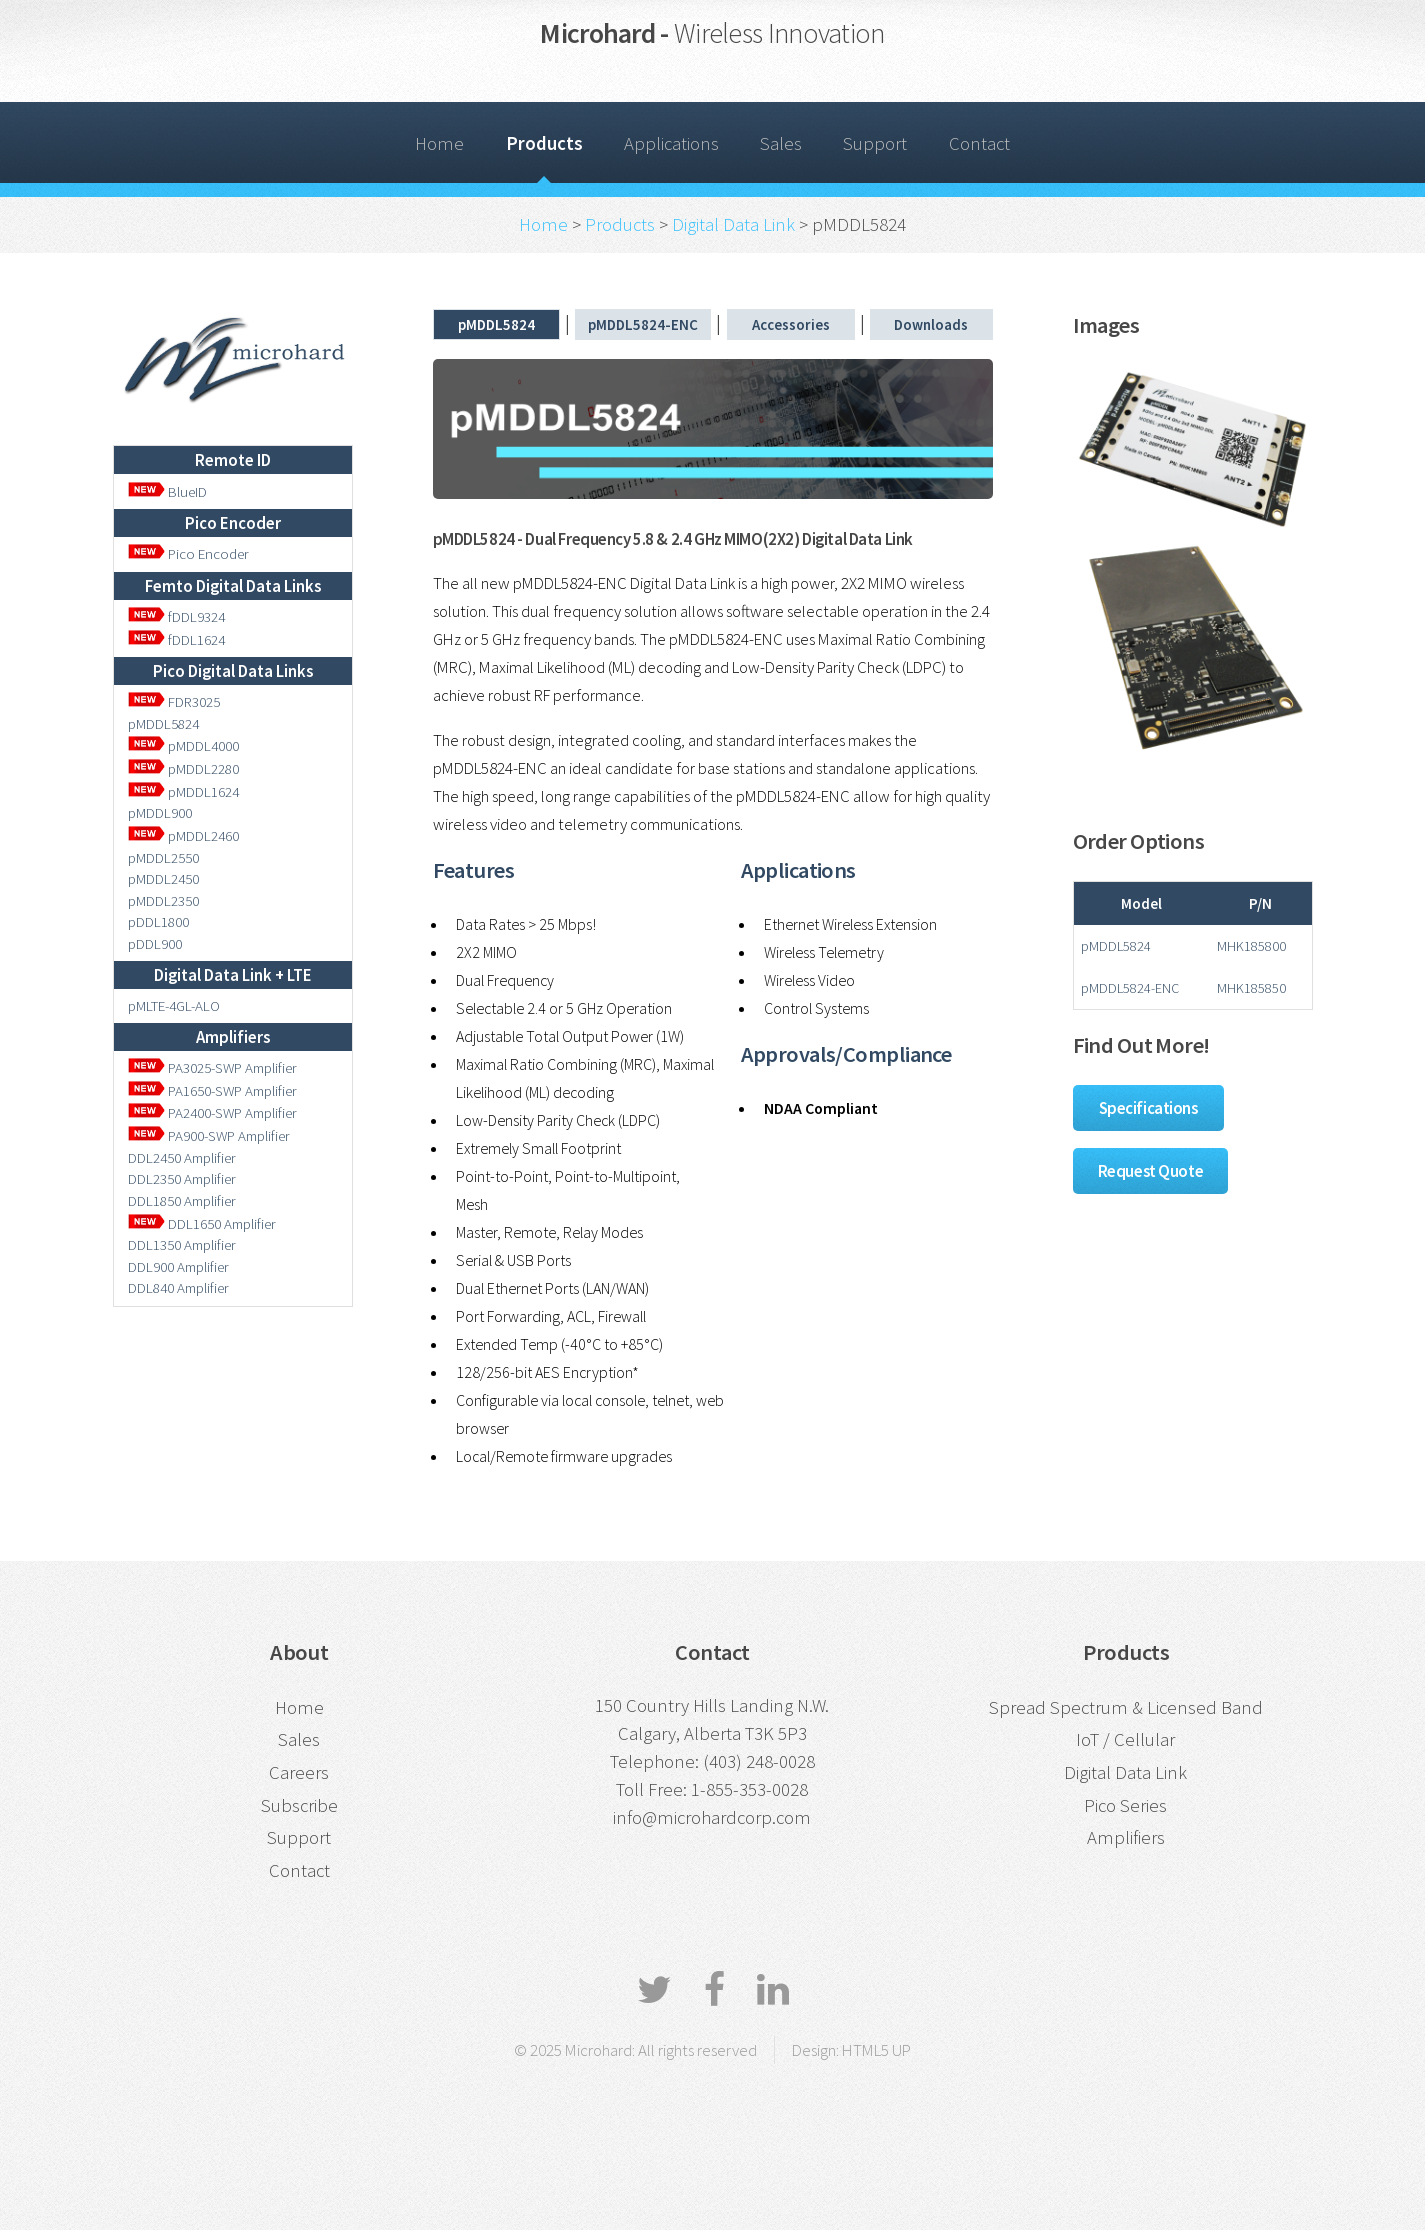  I want to click on Request Quote, so click(1151, 1171).